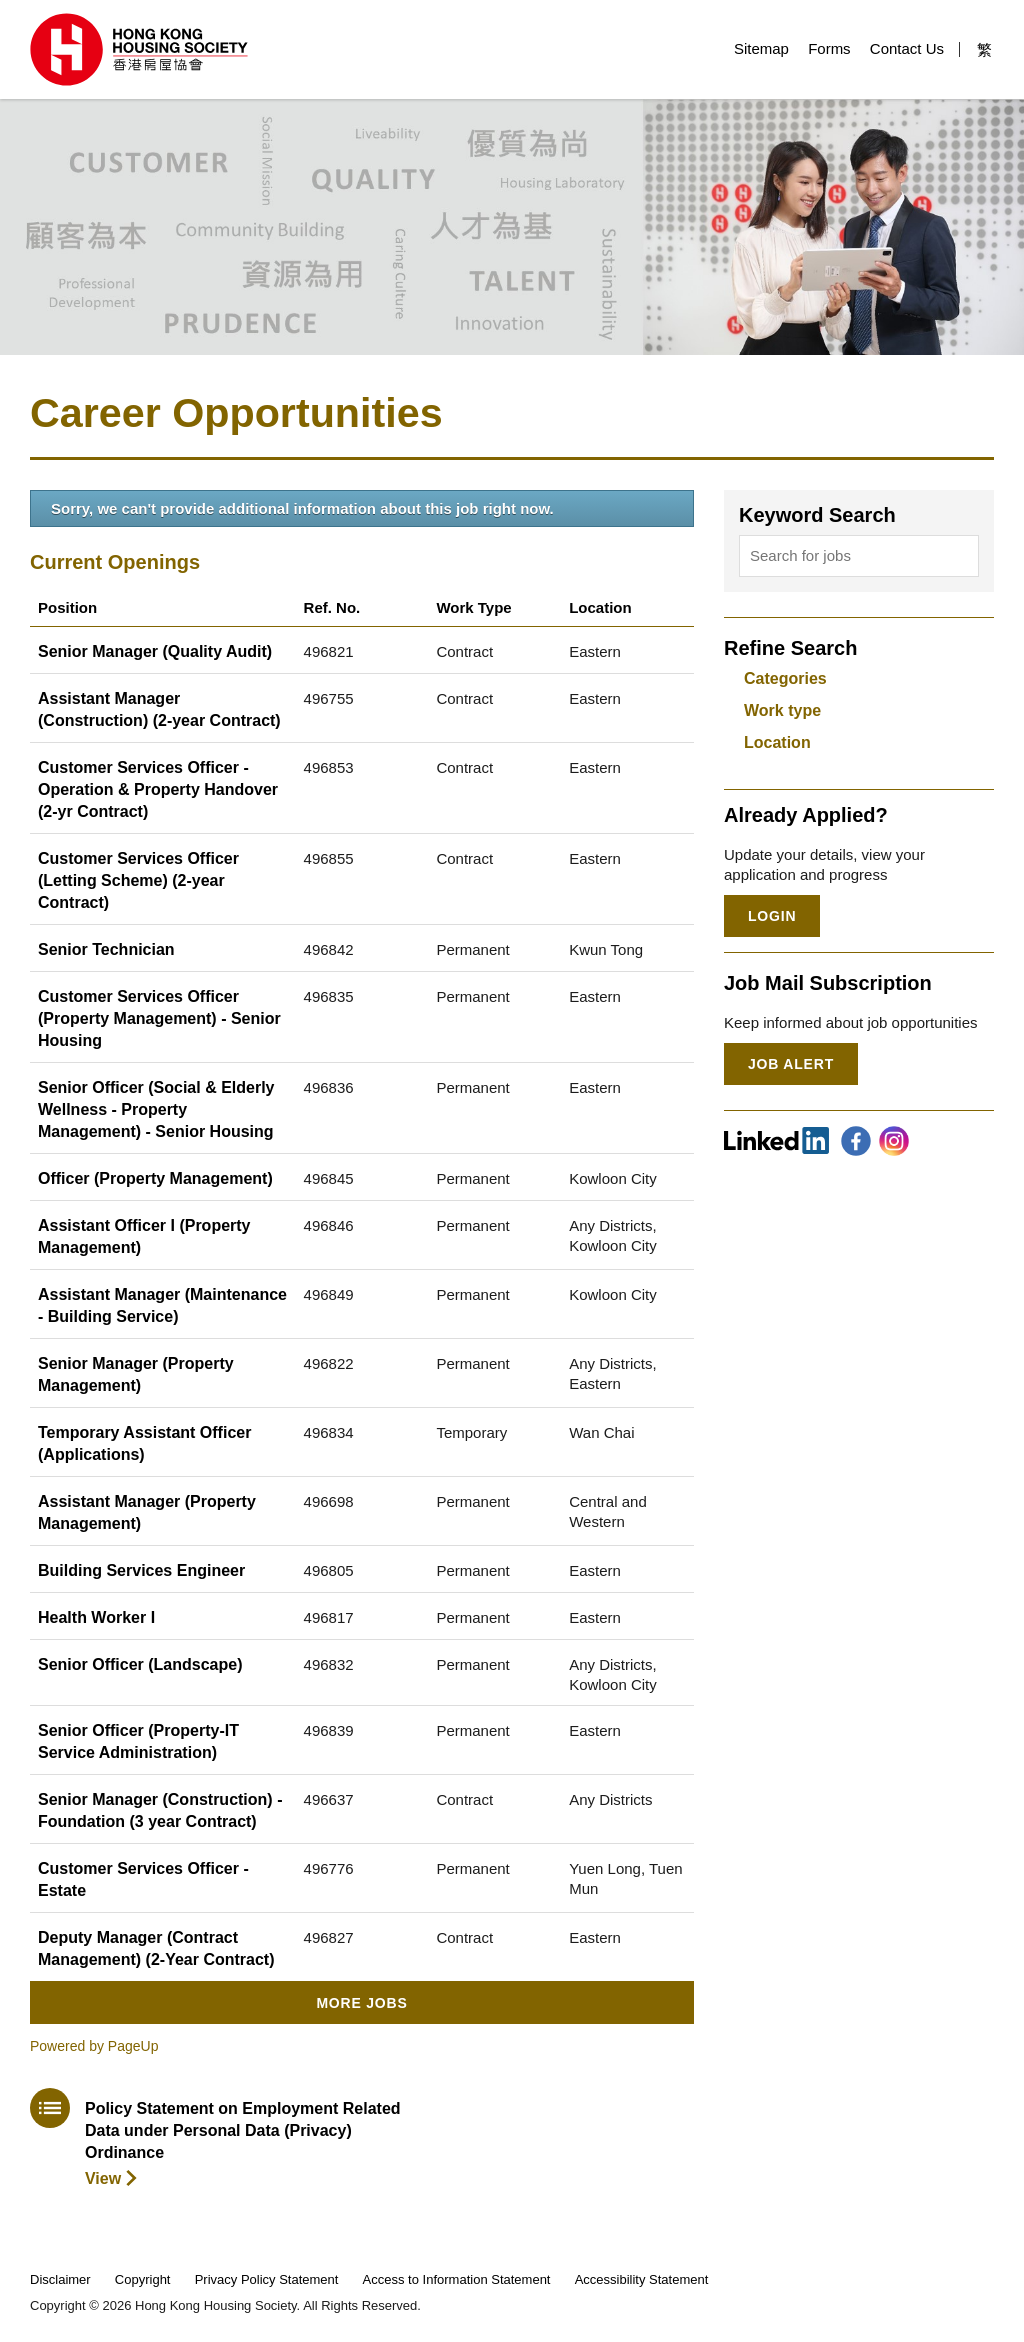 This screenshot has height=2342, width=1024. Describe the element at coordinates (143, 2279) in the screenshot. I see `Copyright` at that location.